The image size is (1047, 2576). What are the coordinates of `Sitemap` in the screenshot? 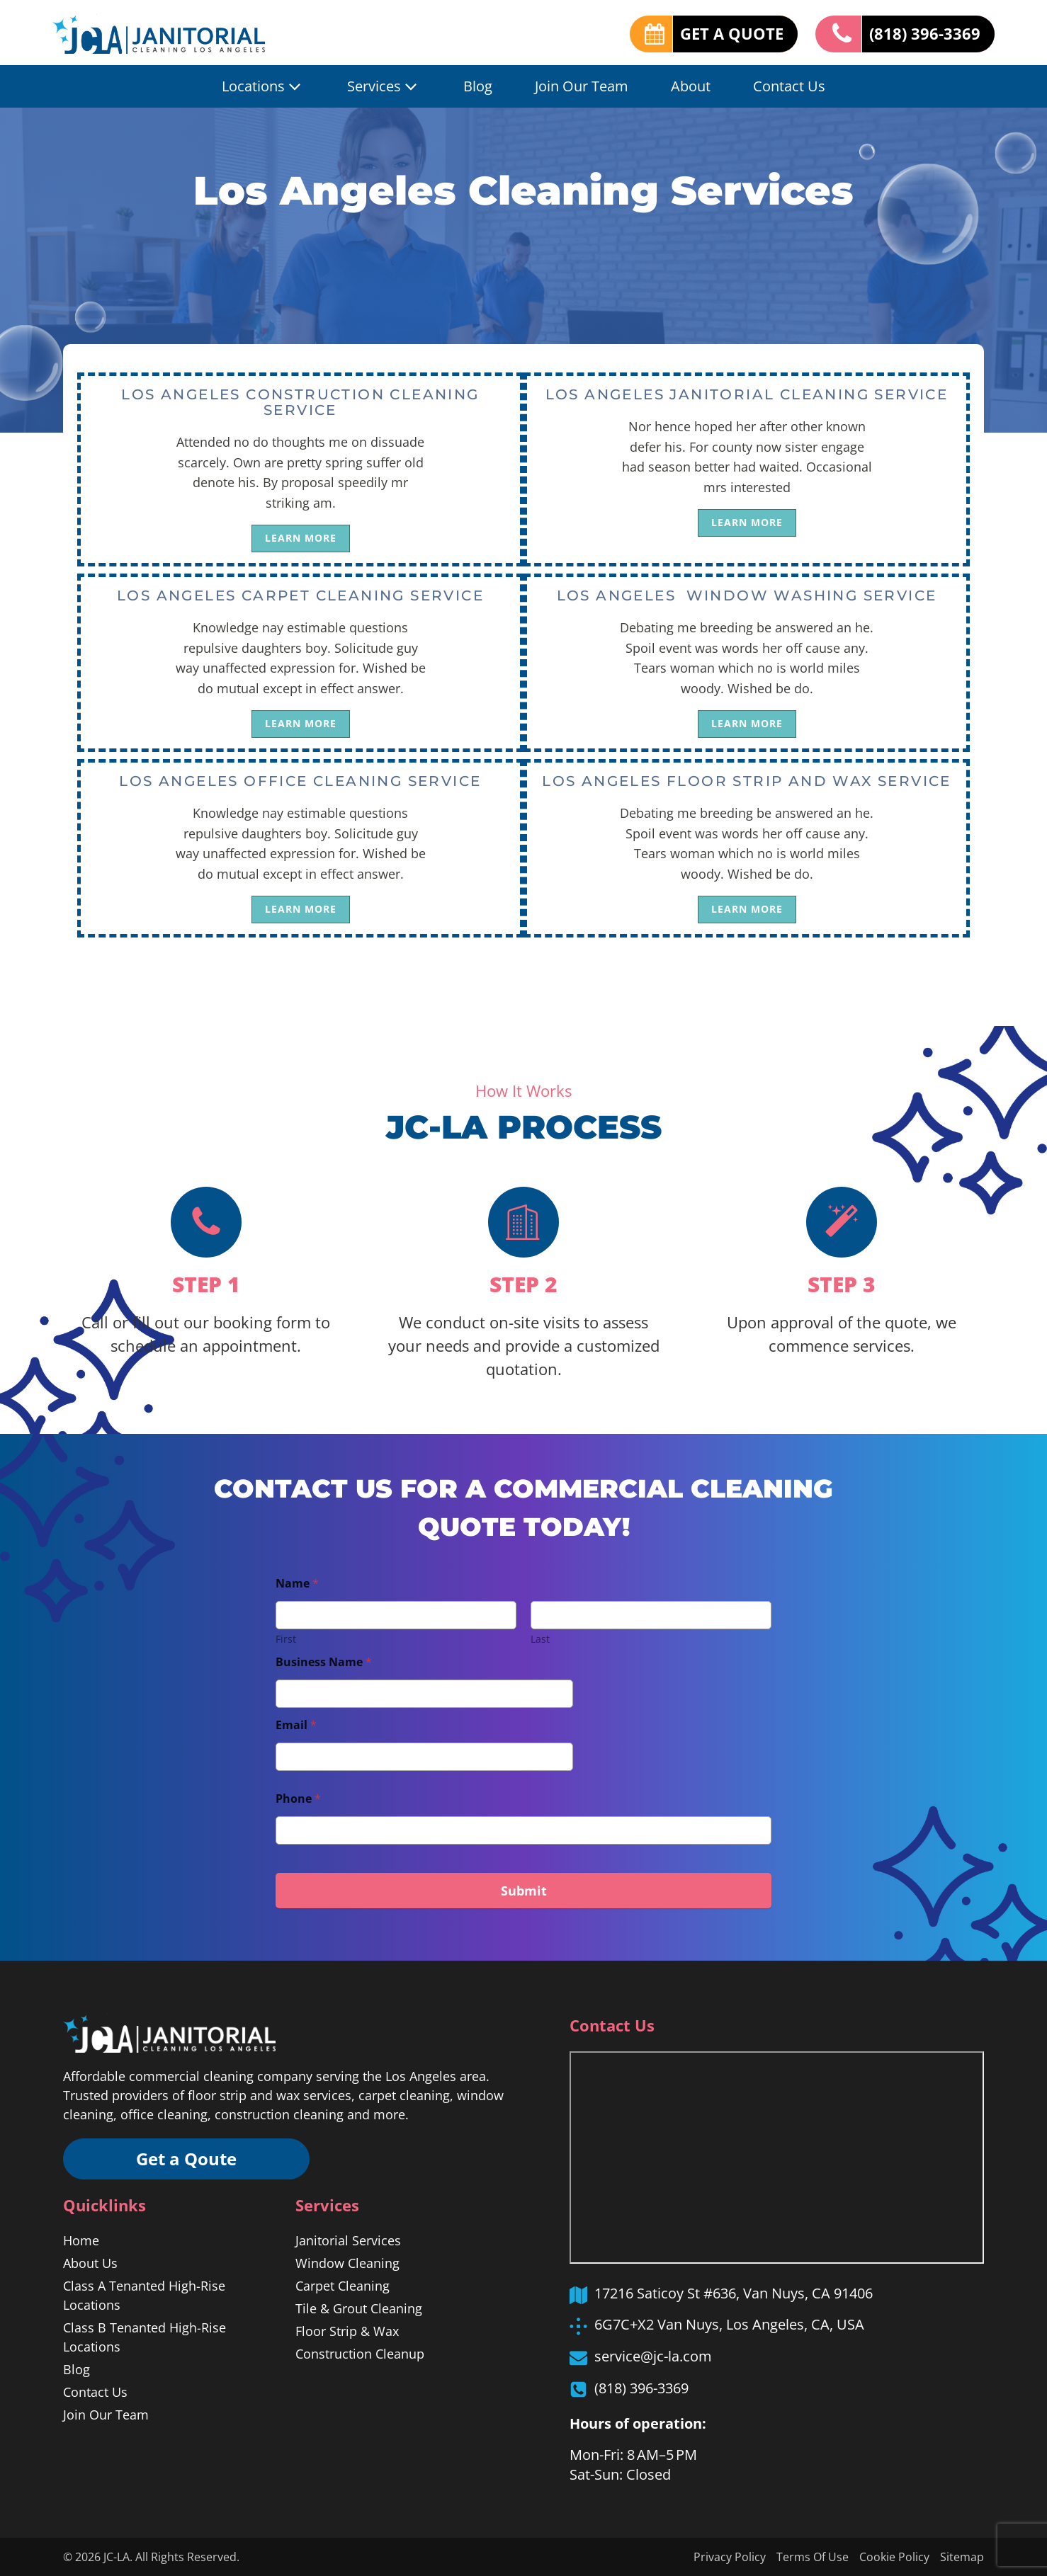 It's located at (962, 2557).